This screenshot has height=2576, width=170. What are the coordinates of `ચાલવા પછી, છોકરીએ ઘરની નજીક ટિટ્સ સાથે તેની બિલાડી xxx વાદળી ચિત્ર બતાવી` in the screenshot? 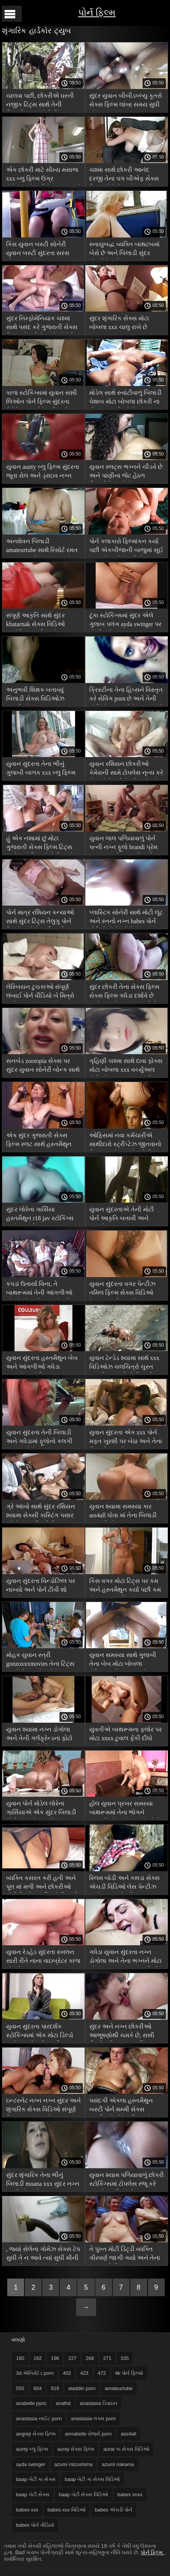 It's located at (40, 101).